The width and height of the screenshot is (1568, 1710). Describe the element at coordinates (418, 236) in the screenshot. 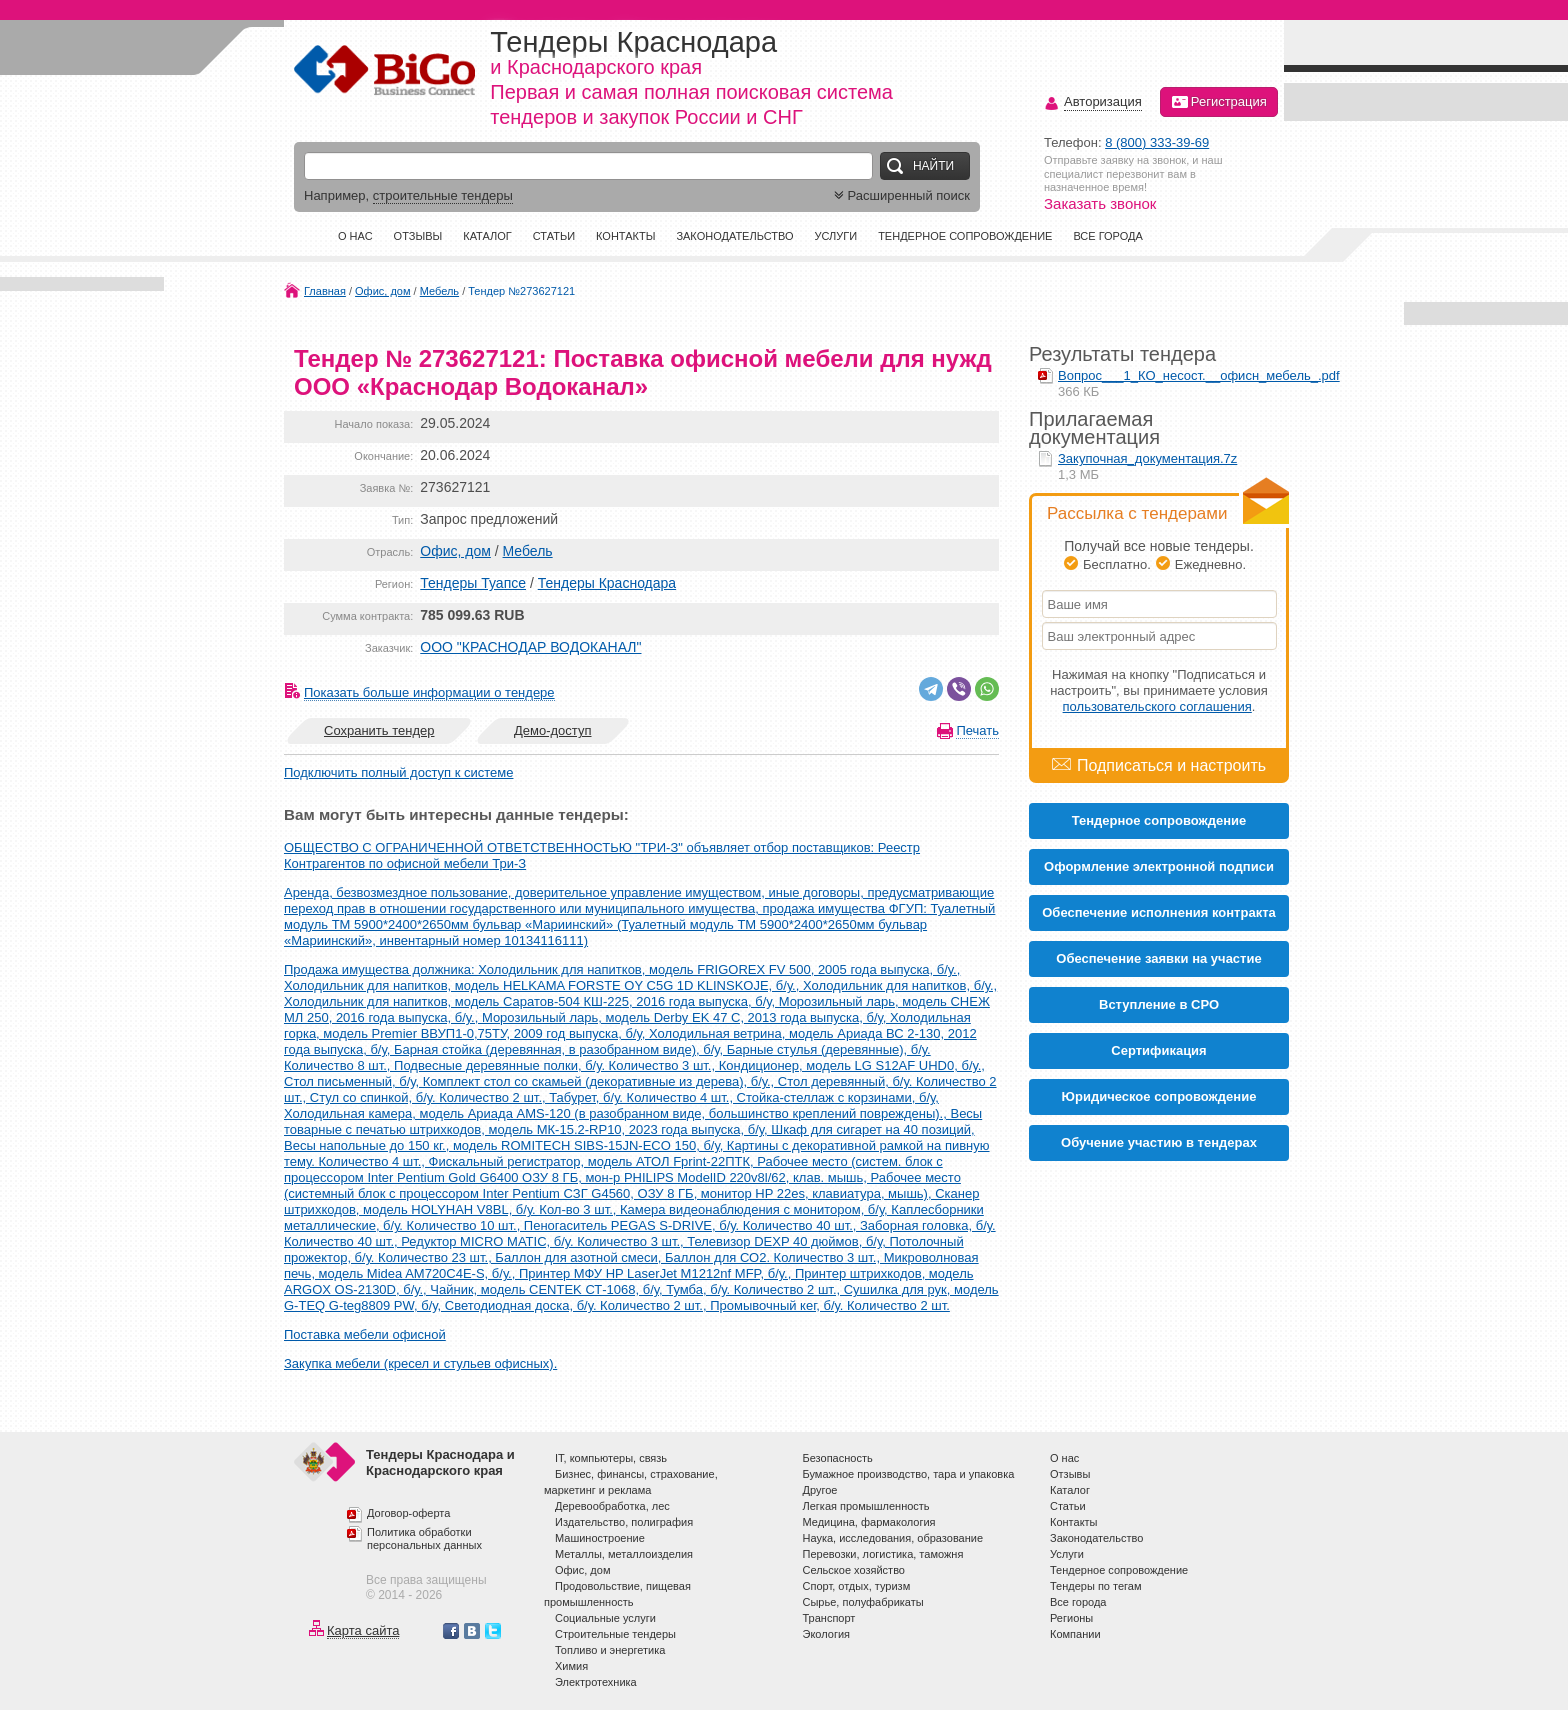

I see `Отзывы` at that location.